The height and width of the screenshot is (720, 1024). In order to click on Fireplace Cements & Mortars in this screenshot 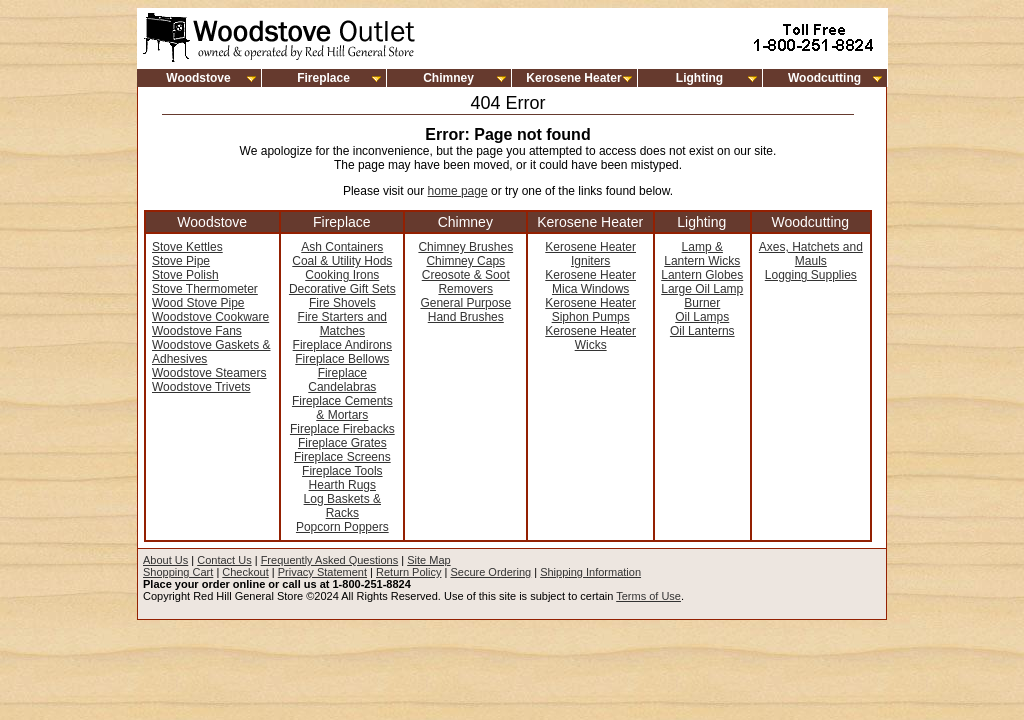, I will do `click(342, 408)`.